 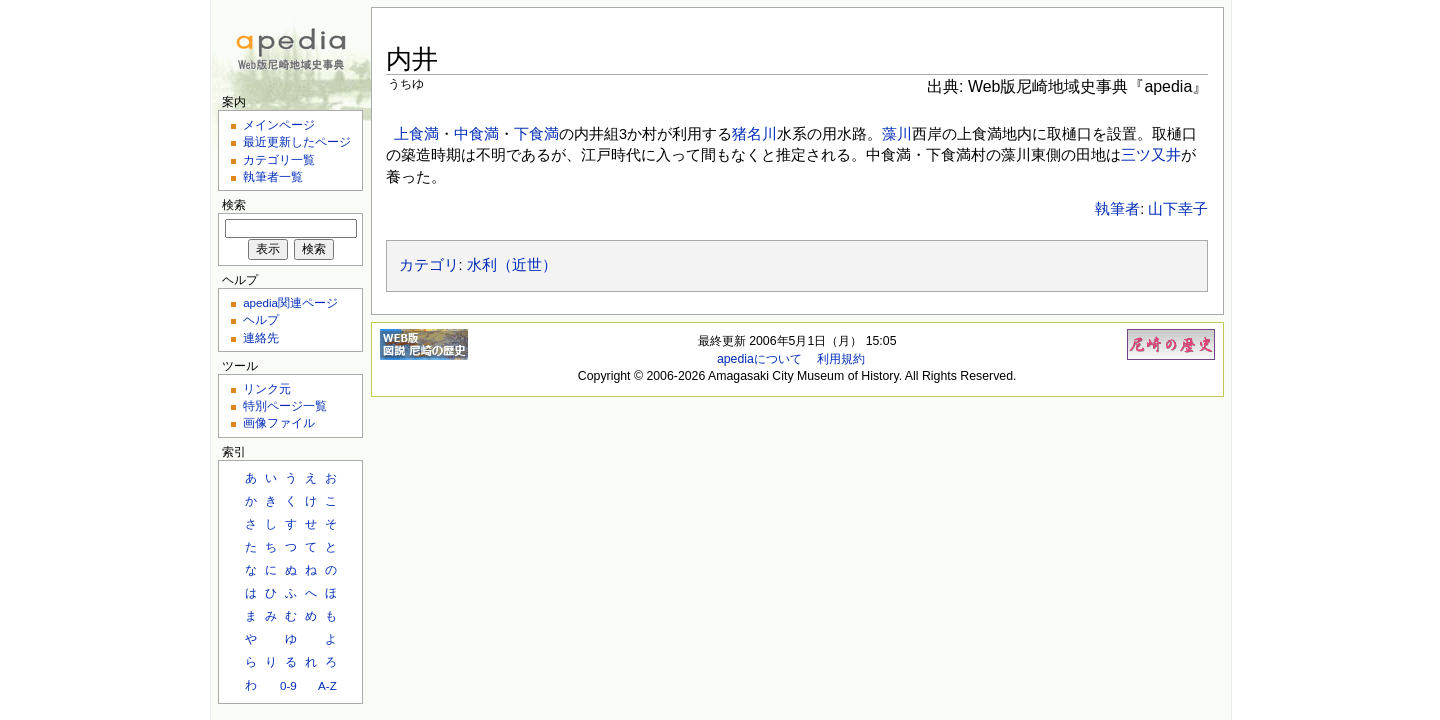 What do you see at coordinates (327, 685) in the screenshot?
I see `A-Z` at bounding box center [327, 685].